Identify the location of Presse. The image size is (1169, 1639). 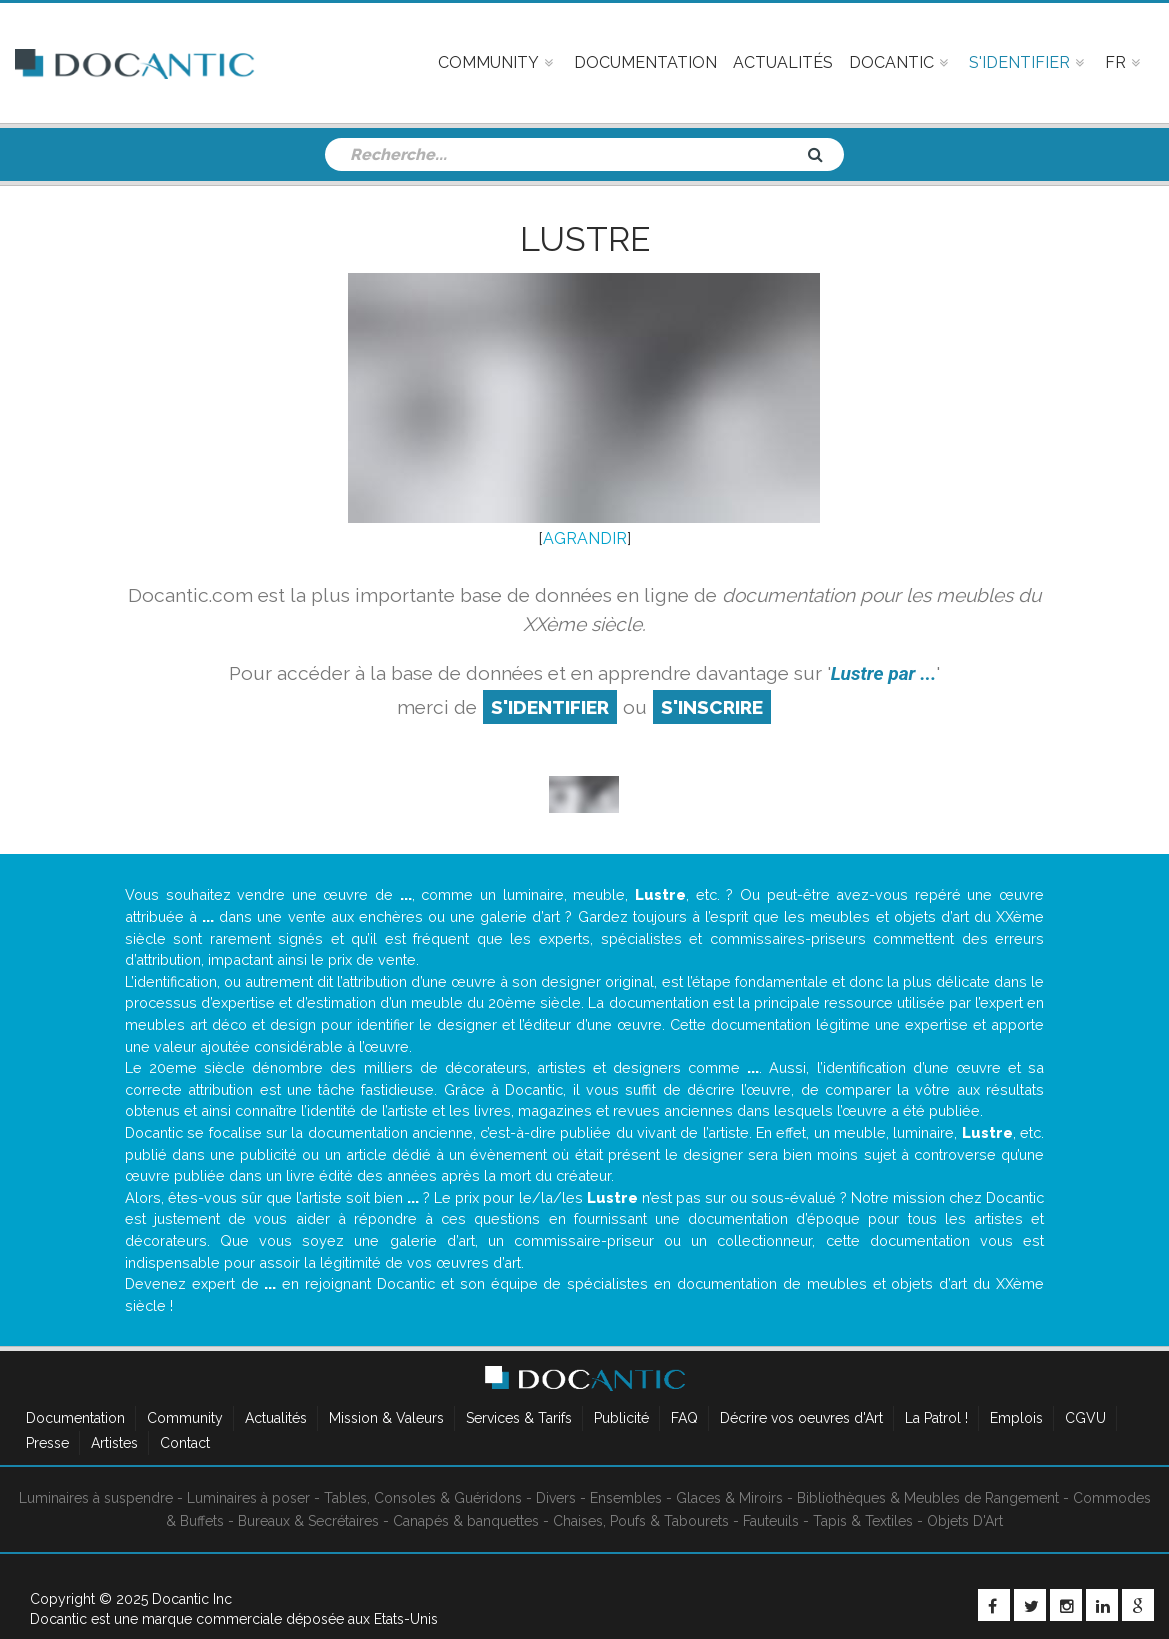
(47, 1443).